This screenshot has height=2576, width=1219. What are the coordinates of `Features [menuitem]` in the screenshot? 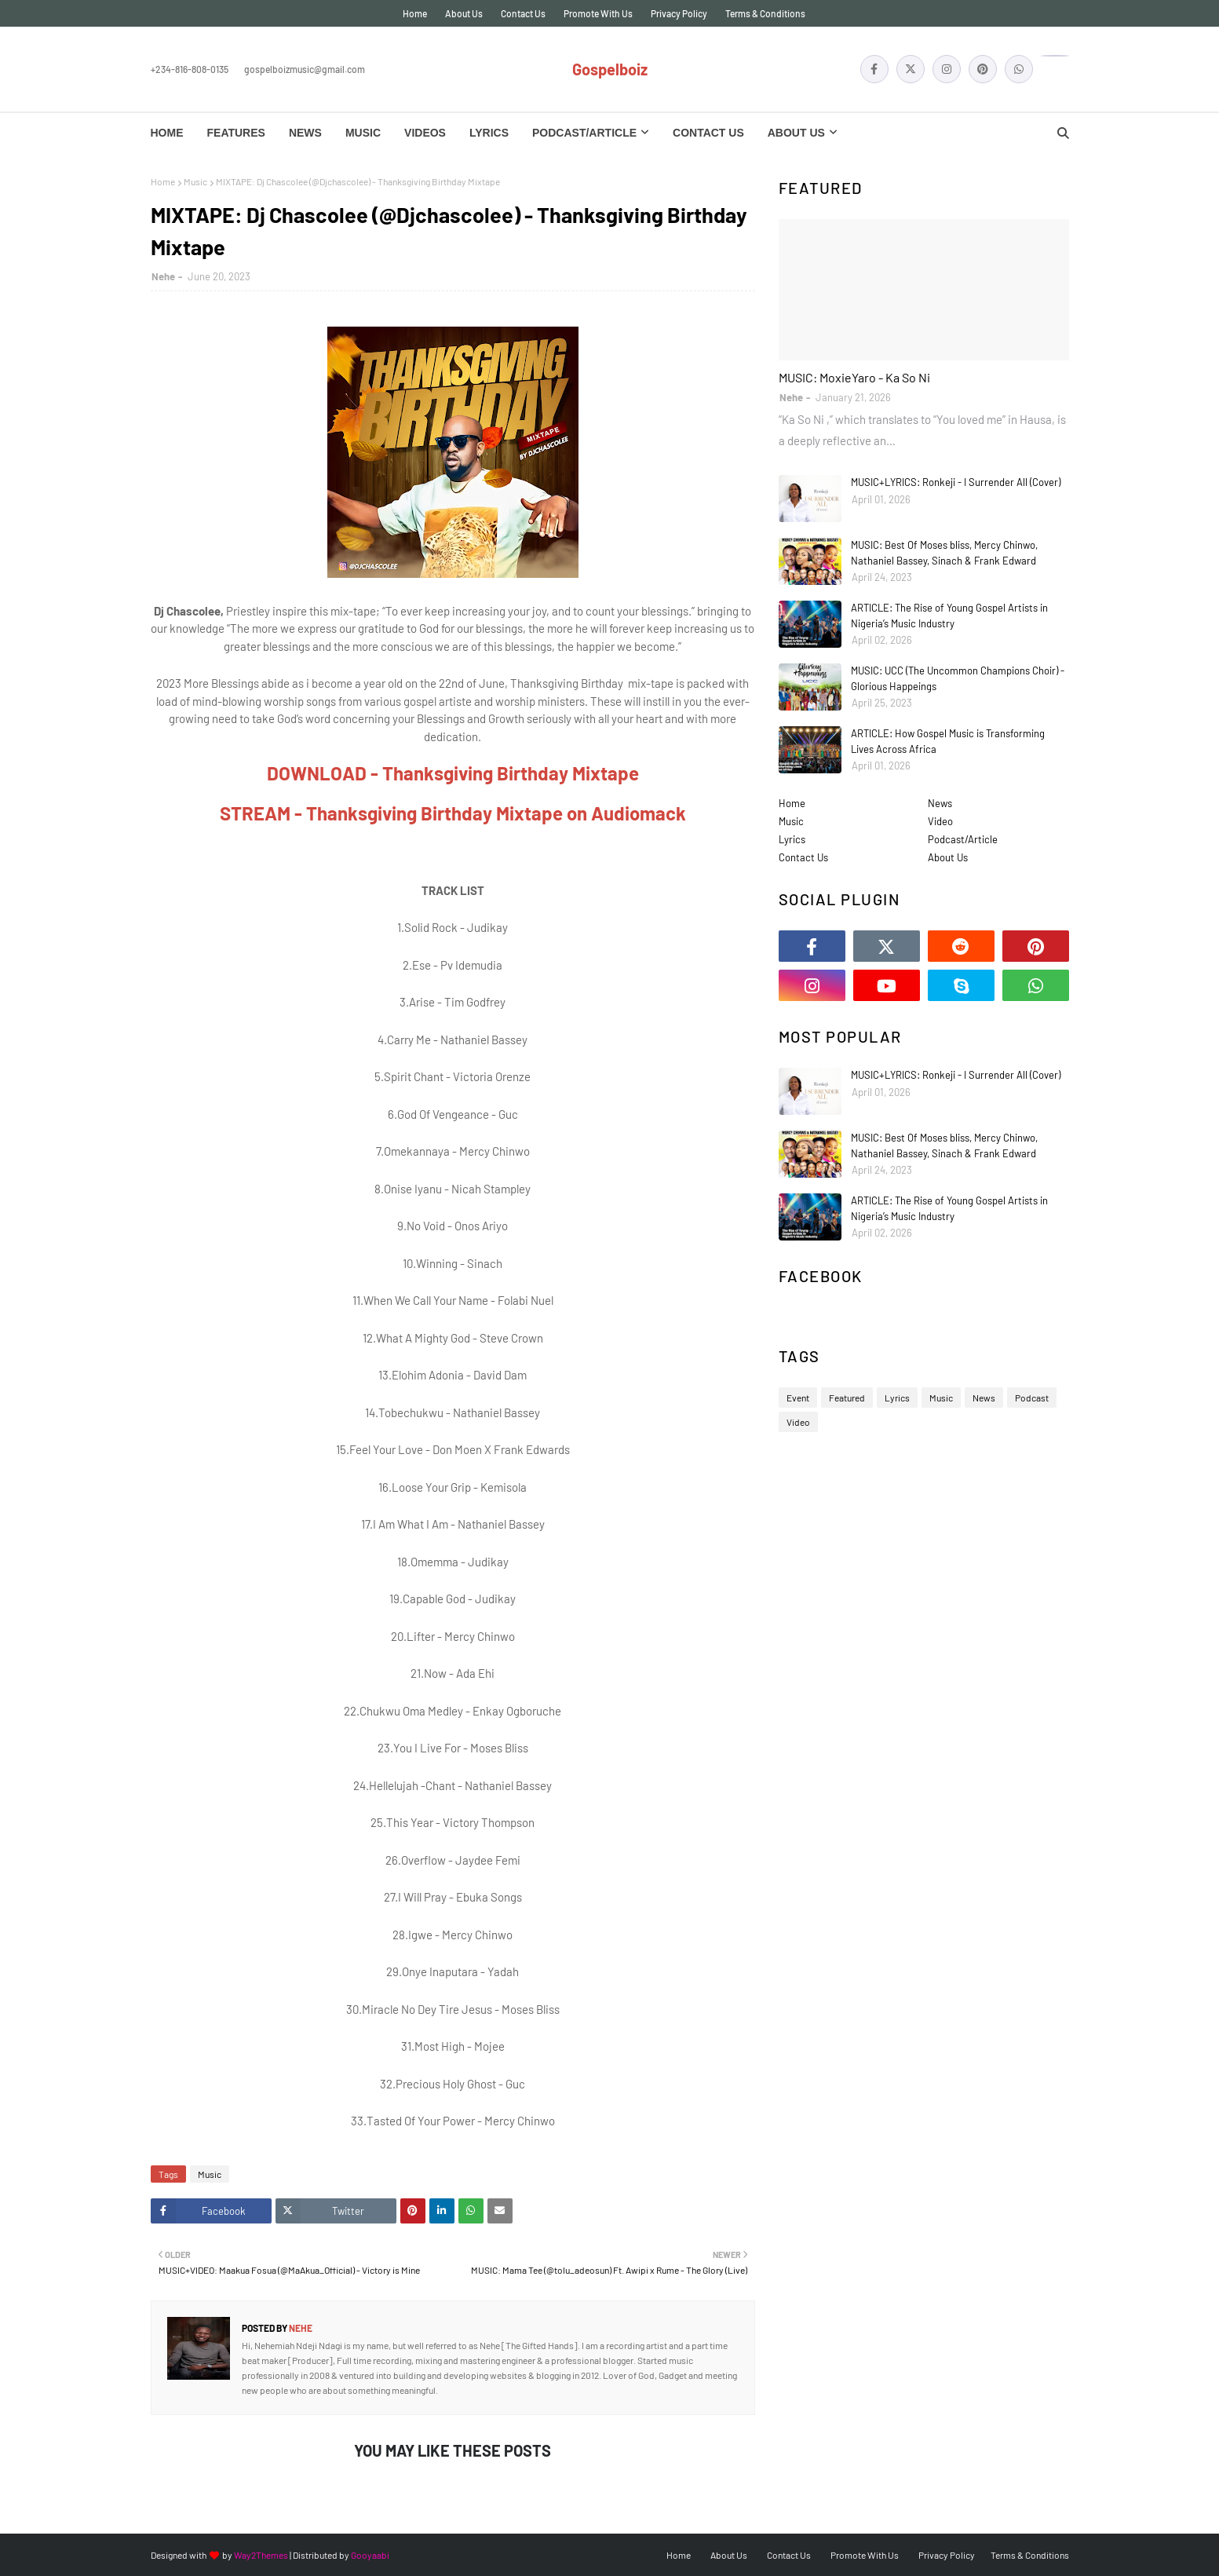 It's located at (236, 132).